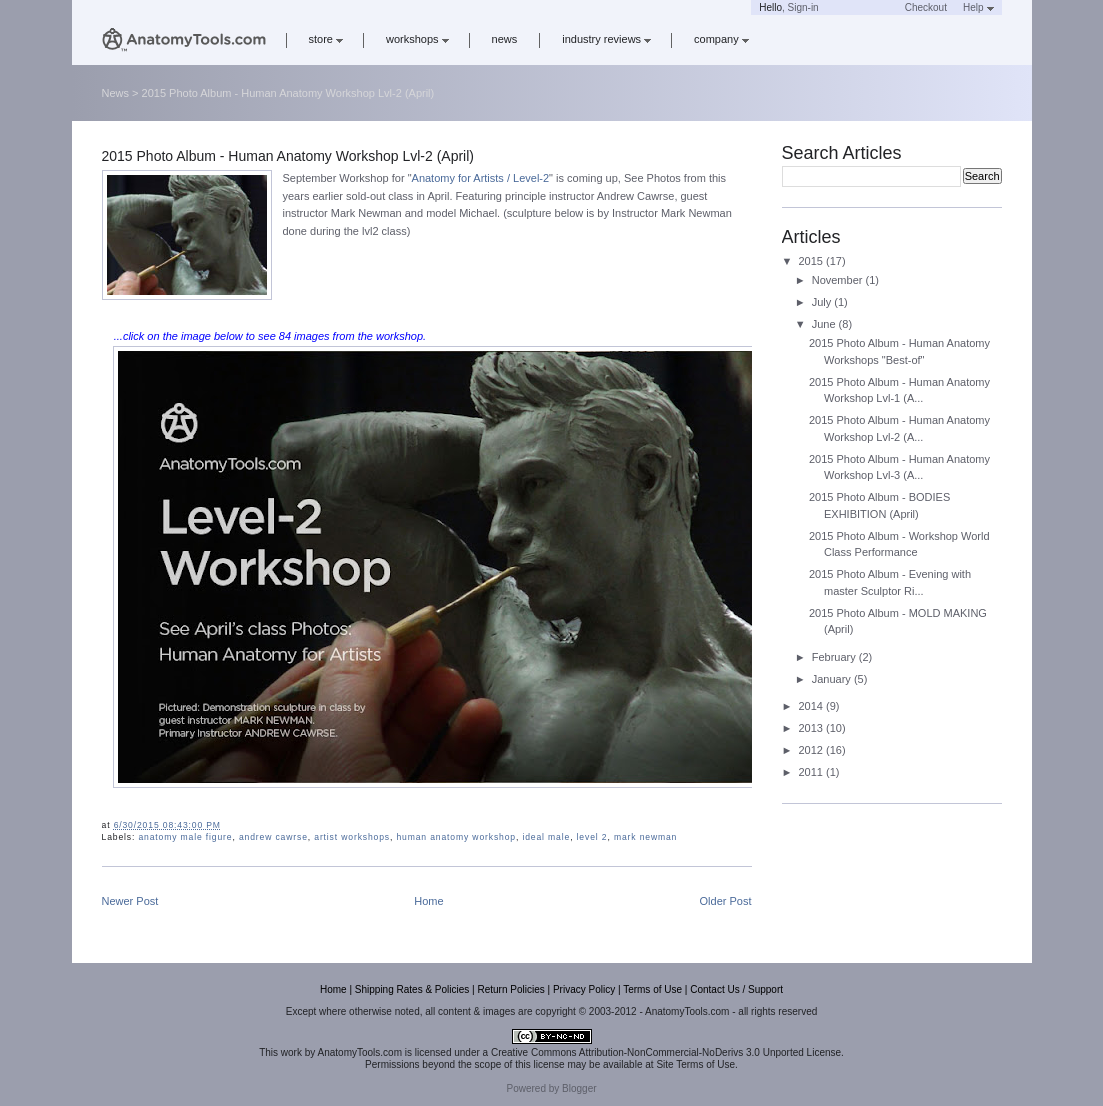 The image size is (1103, 1106). Describe the element at coordinates (833, 679) in the screenshot. I see `January` at that location.